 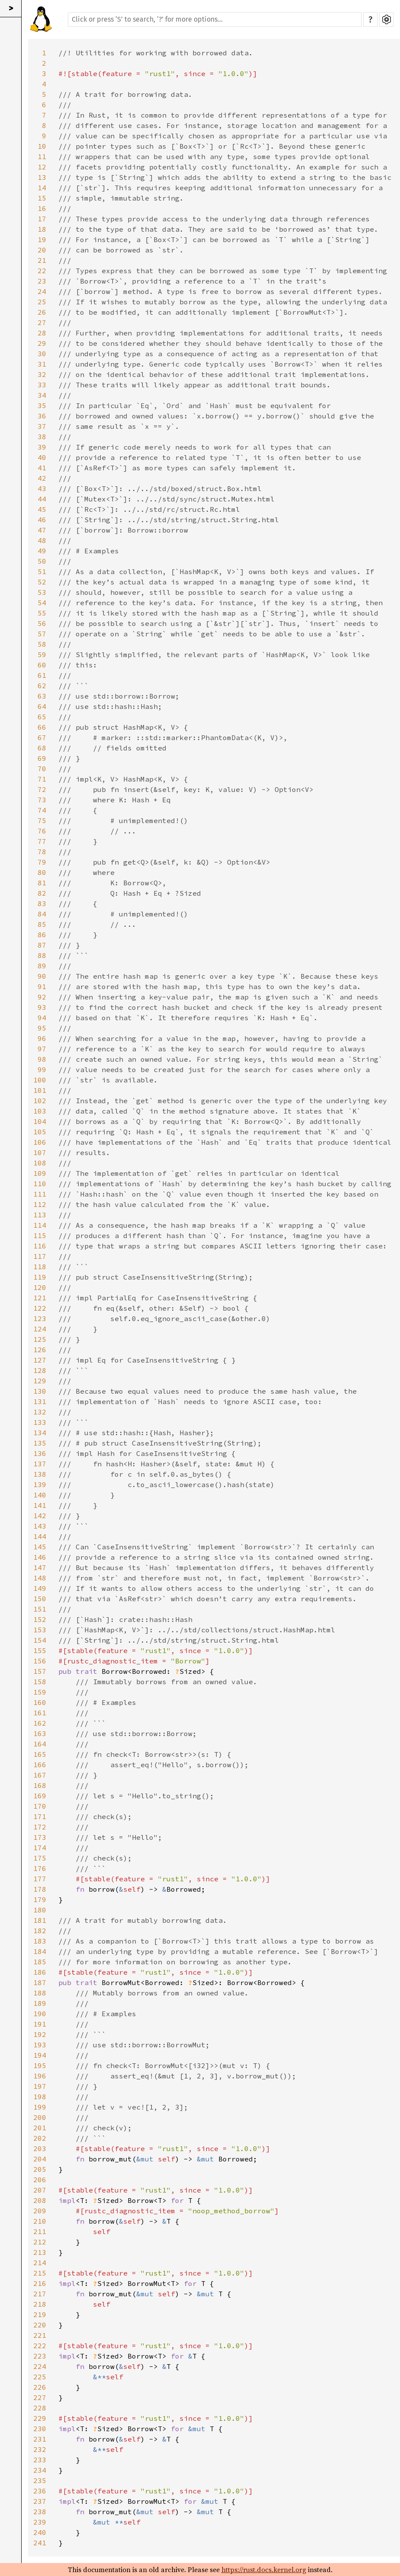 What do you see at coordinates (39, 2511) in the screenshot?
I see `238` at bounding box center [39, 2511].